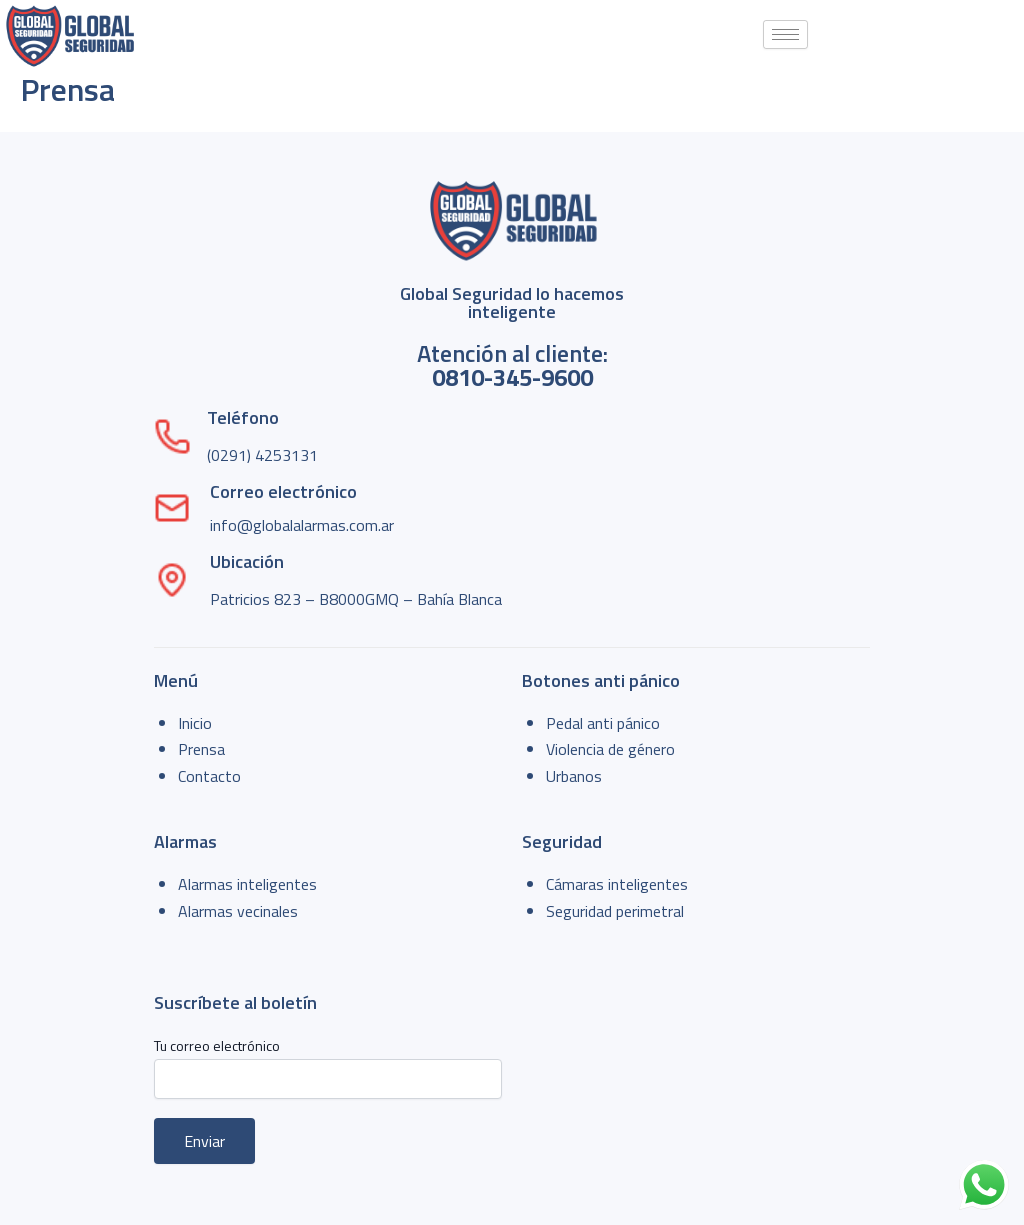 The width and height of the screenshot is (1024, 1225). I want to click on Inicio, so click(195, 723).